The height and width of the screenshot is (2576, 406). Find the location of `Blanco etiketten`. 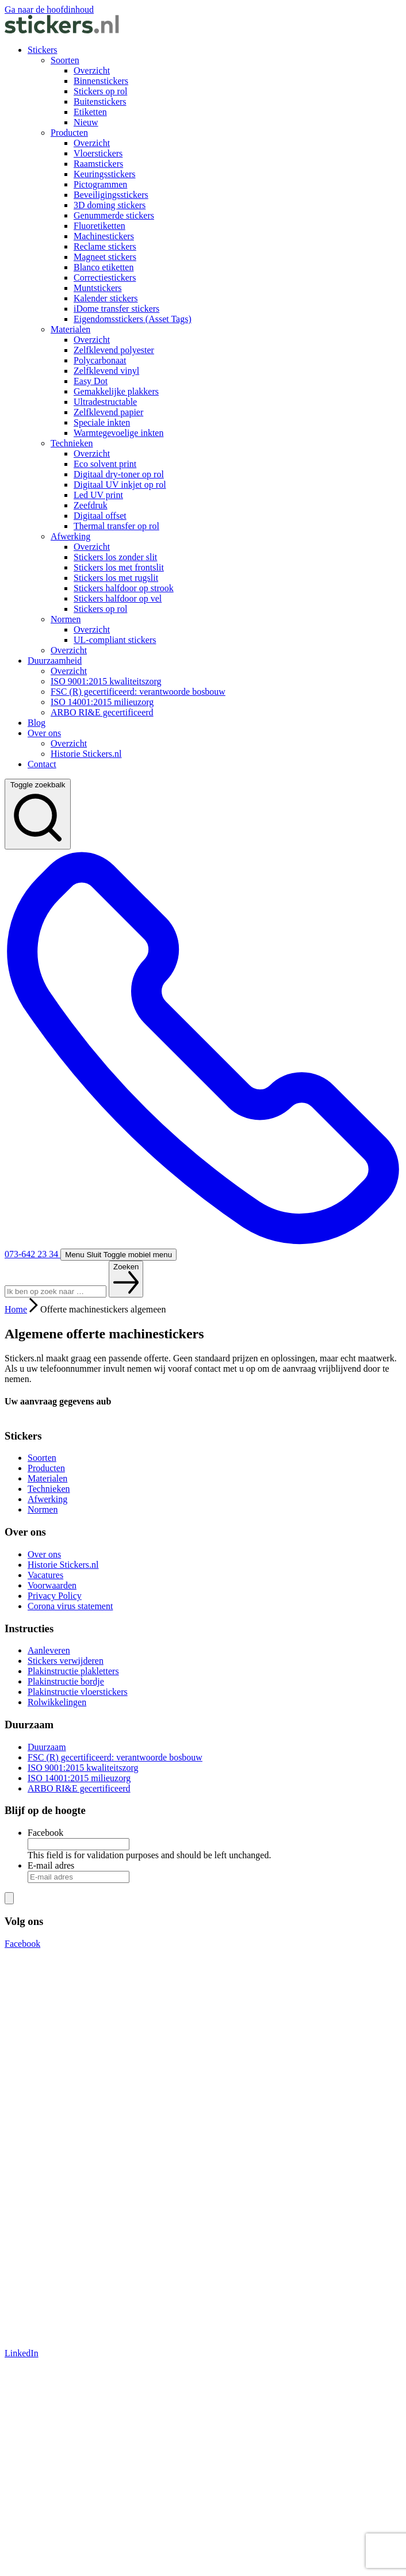

Blanco etiketten is located at coordinates (103, 267).